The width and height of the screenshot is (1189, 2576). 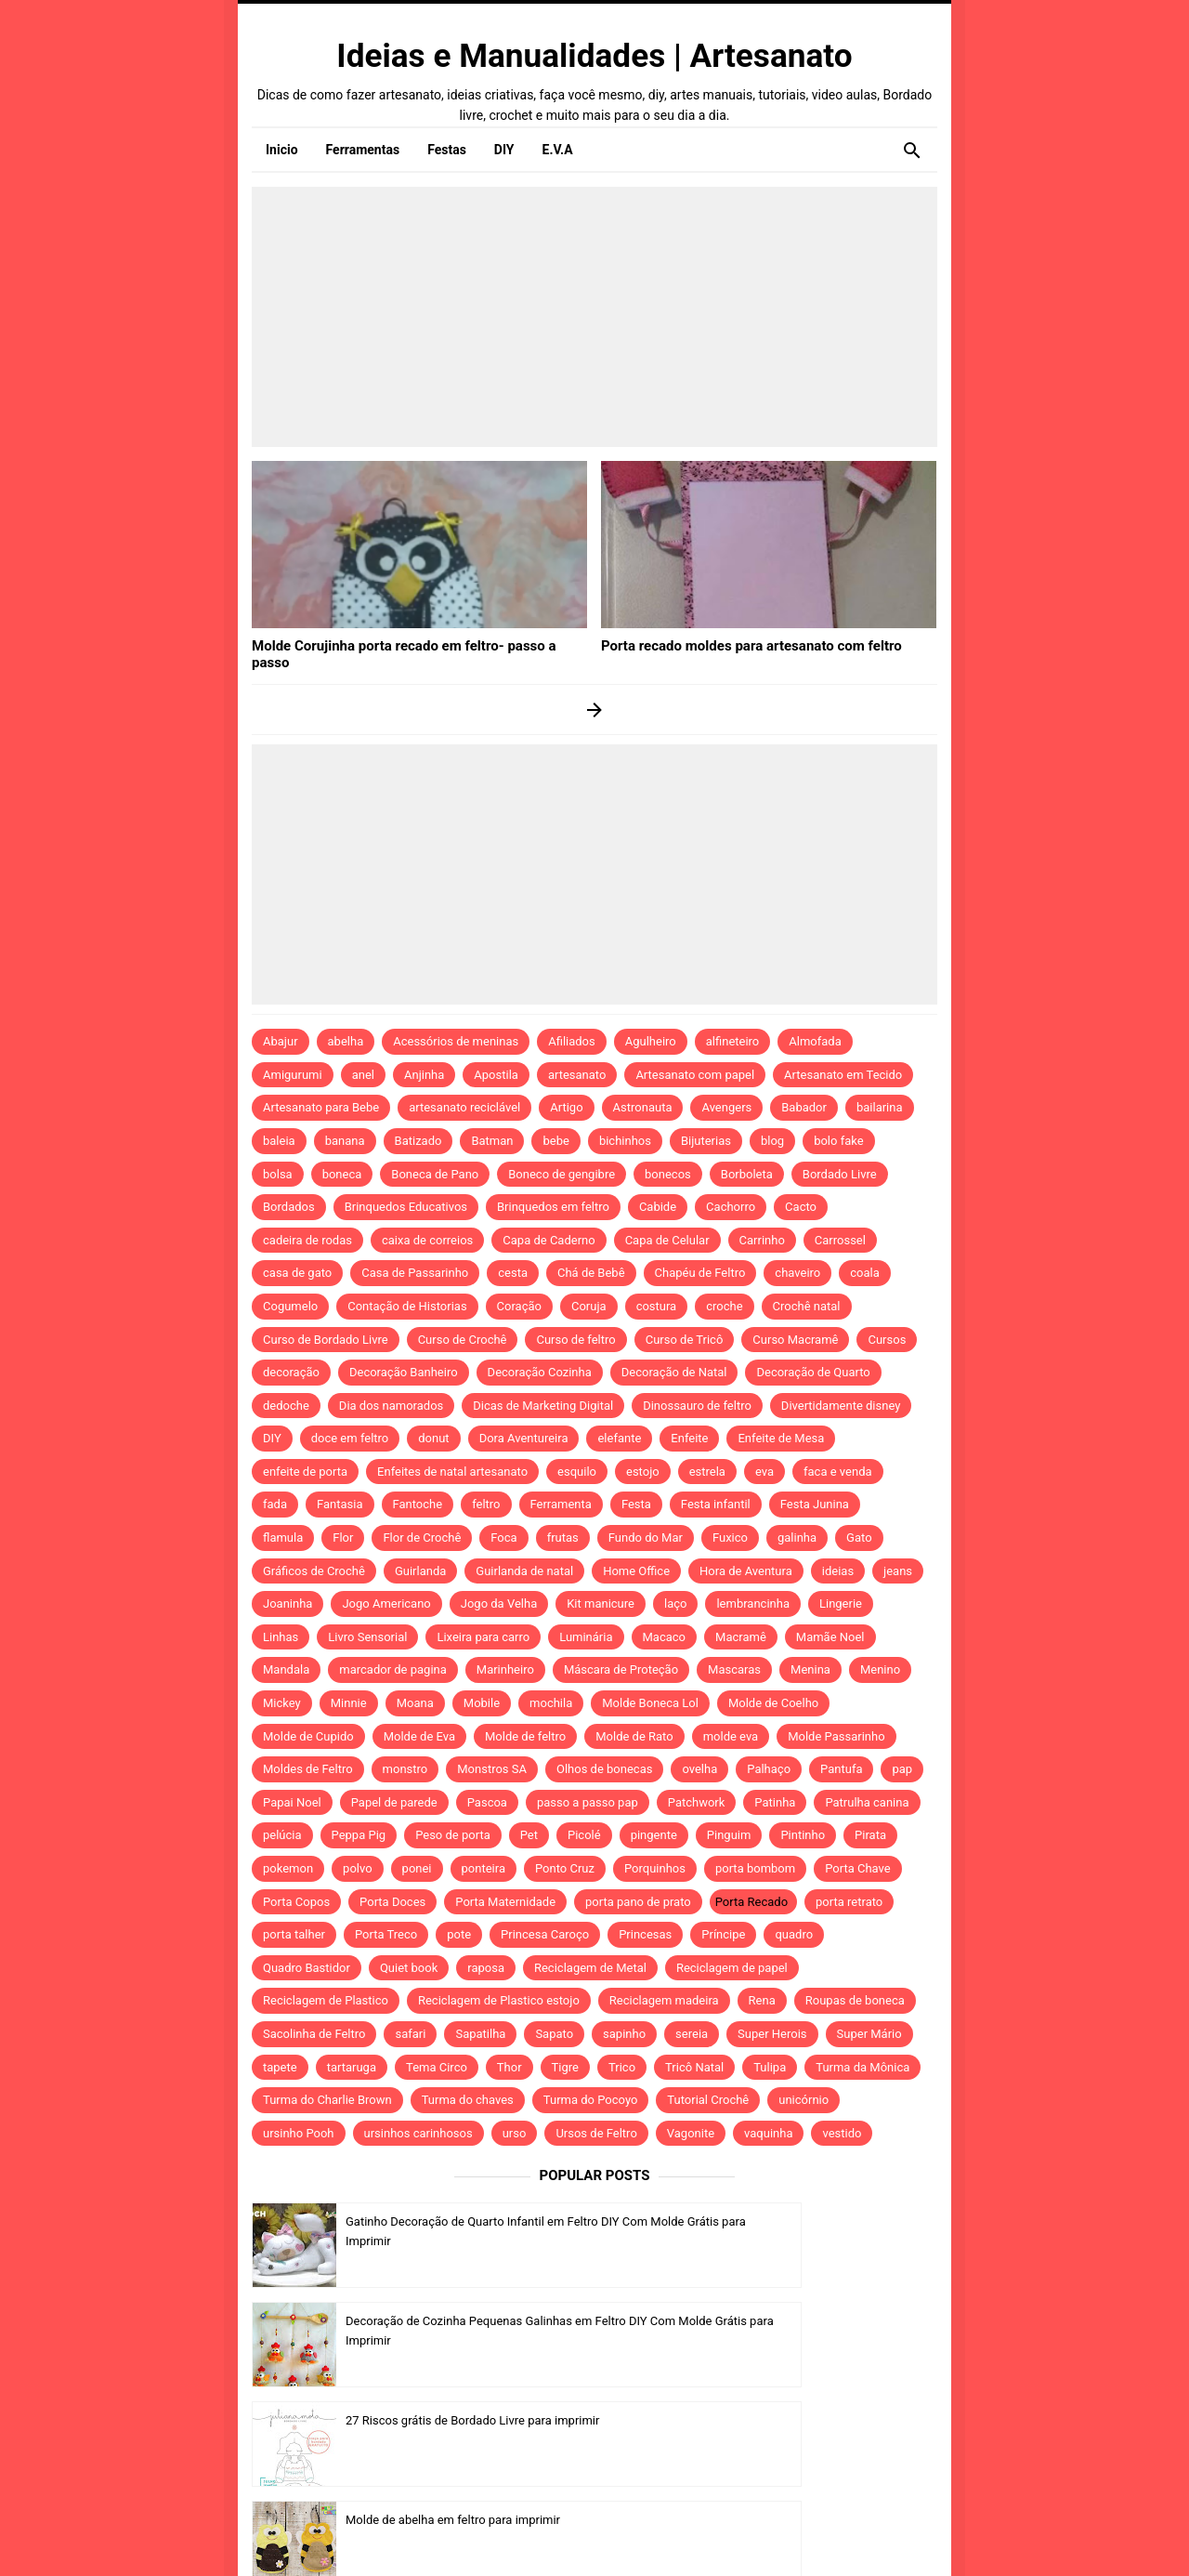 What do you see at coordinates (803, 2100) in the screenshot?
I see `unicórnio` at bounding box center [803, 2100].